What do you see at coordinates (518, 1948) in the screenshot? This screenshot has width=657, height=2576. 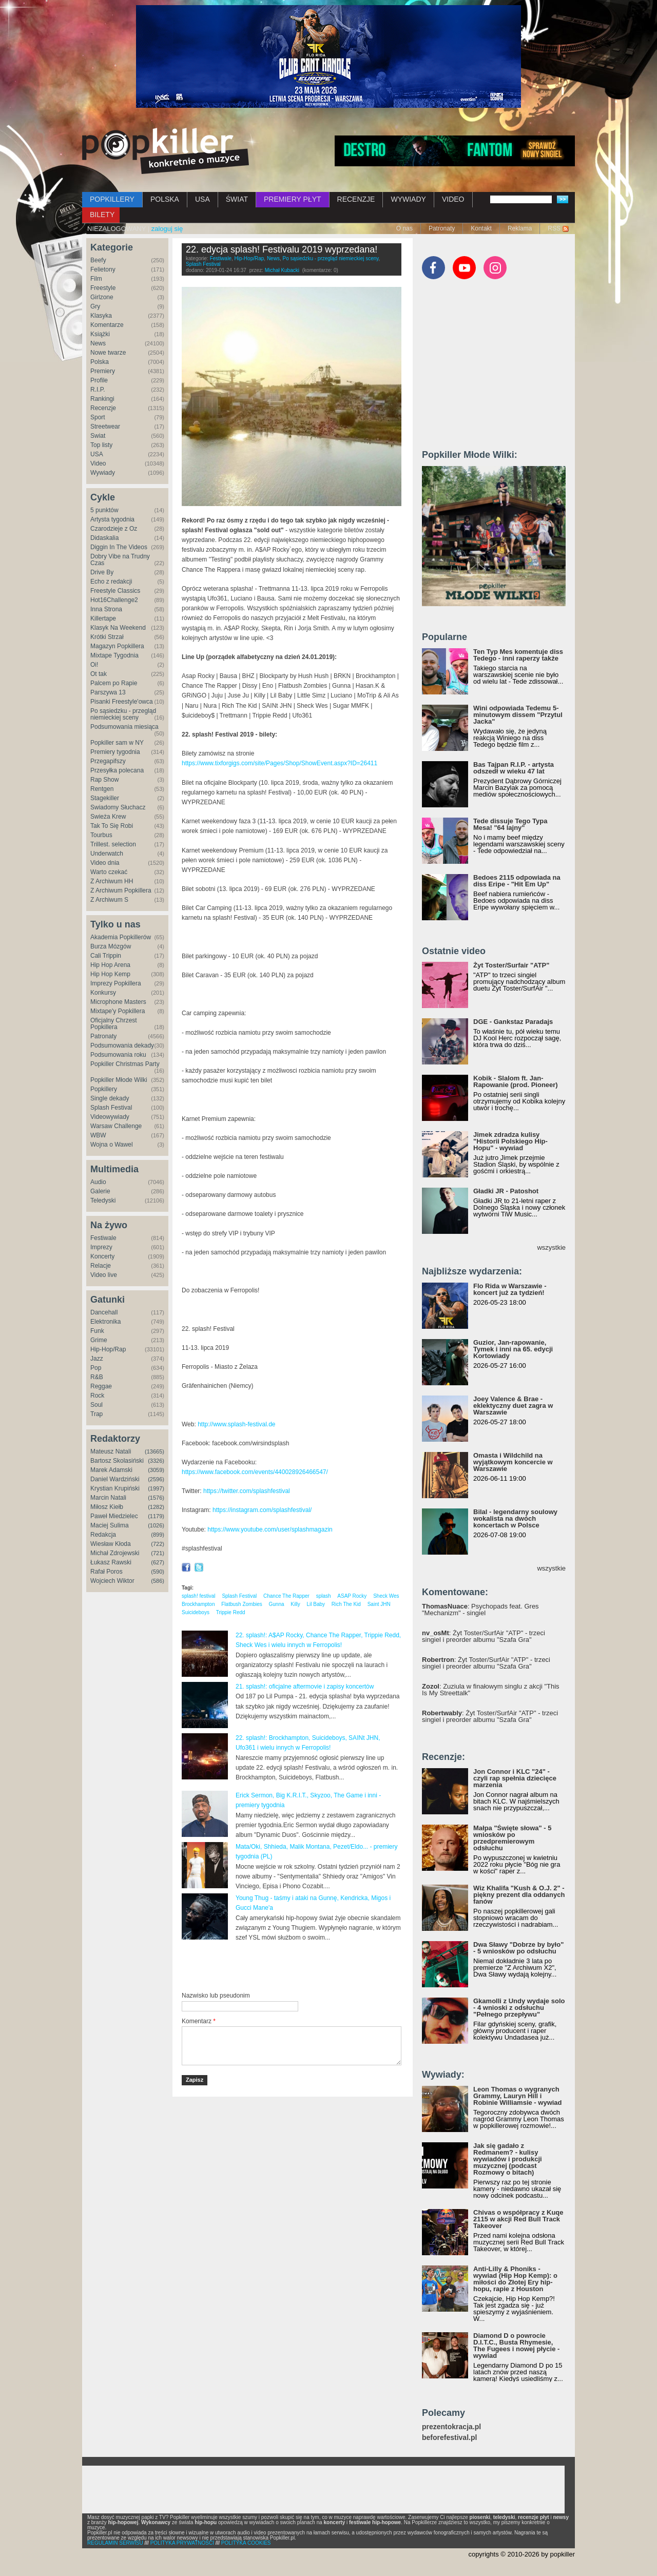 I see `Dwa Sławy "Dobrze by było" - 5 wniosków po odsłuchu` at bounding box center [518, 1948].